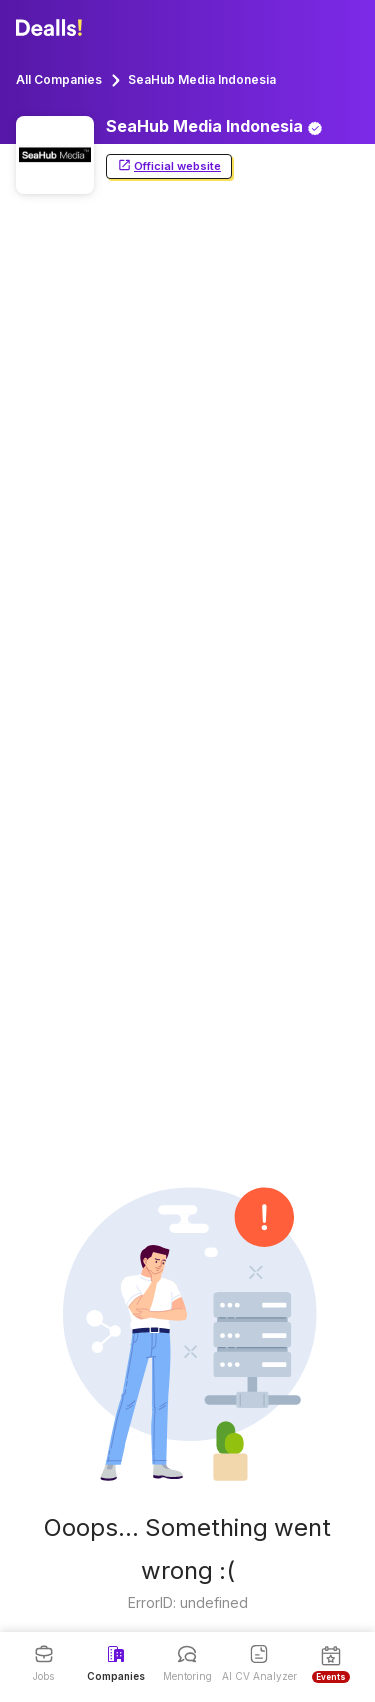  Describe the element at coordinates (52, 28) in the screenshot. I see `[Dealls]` at that location.